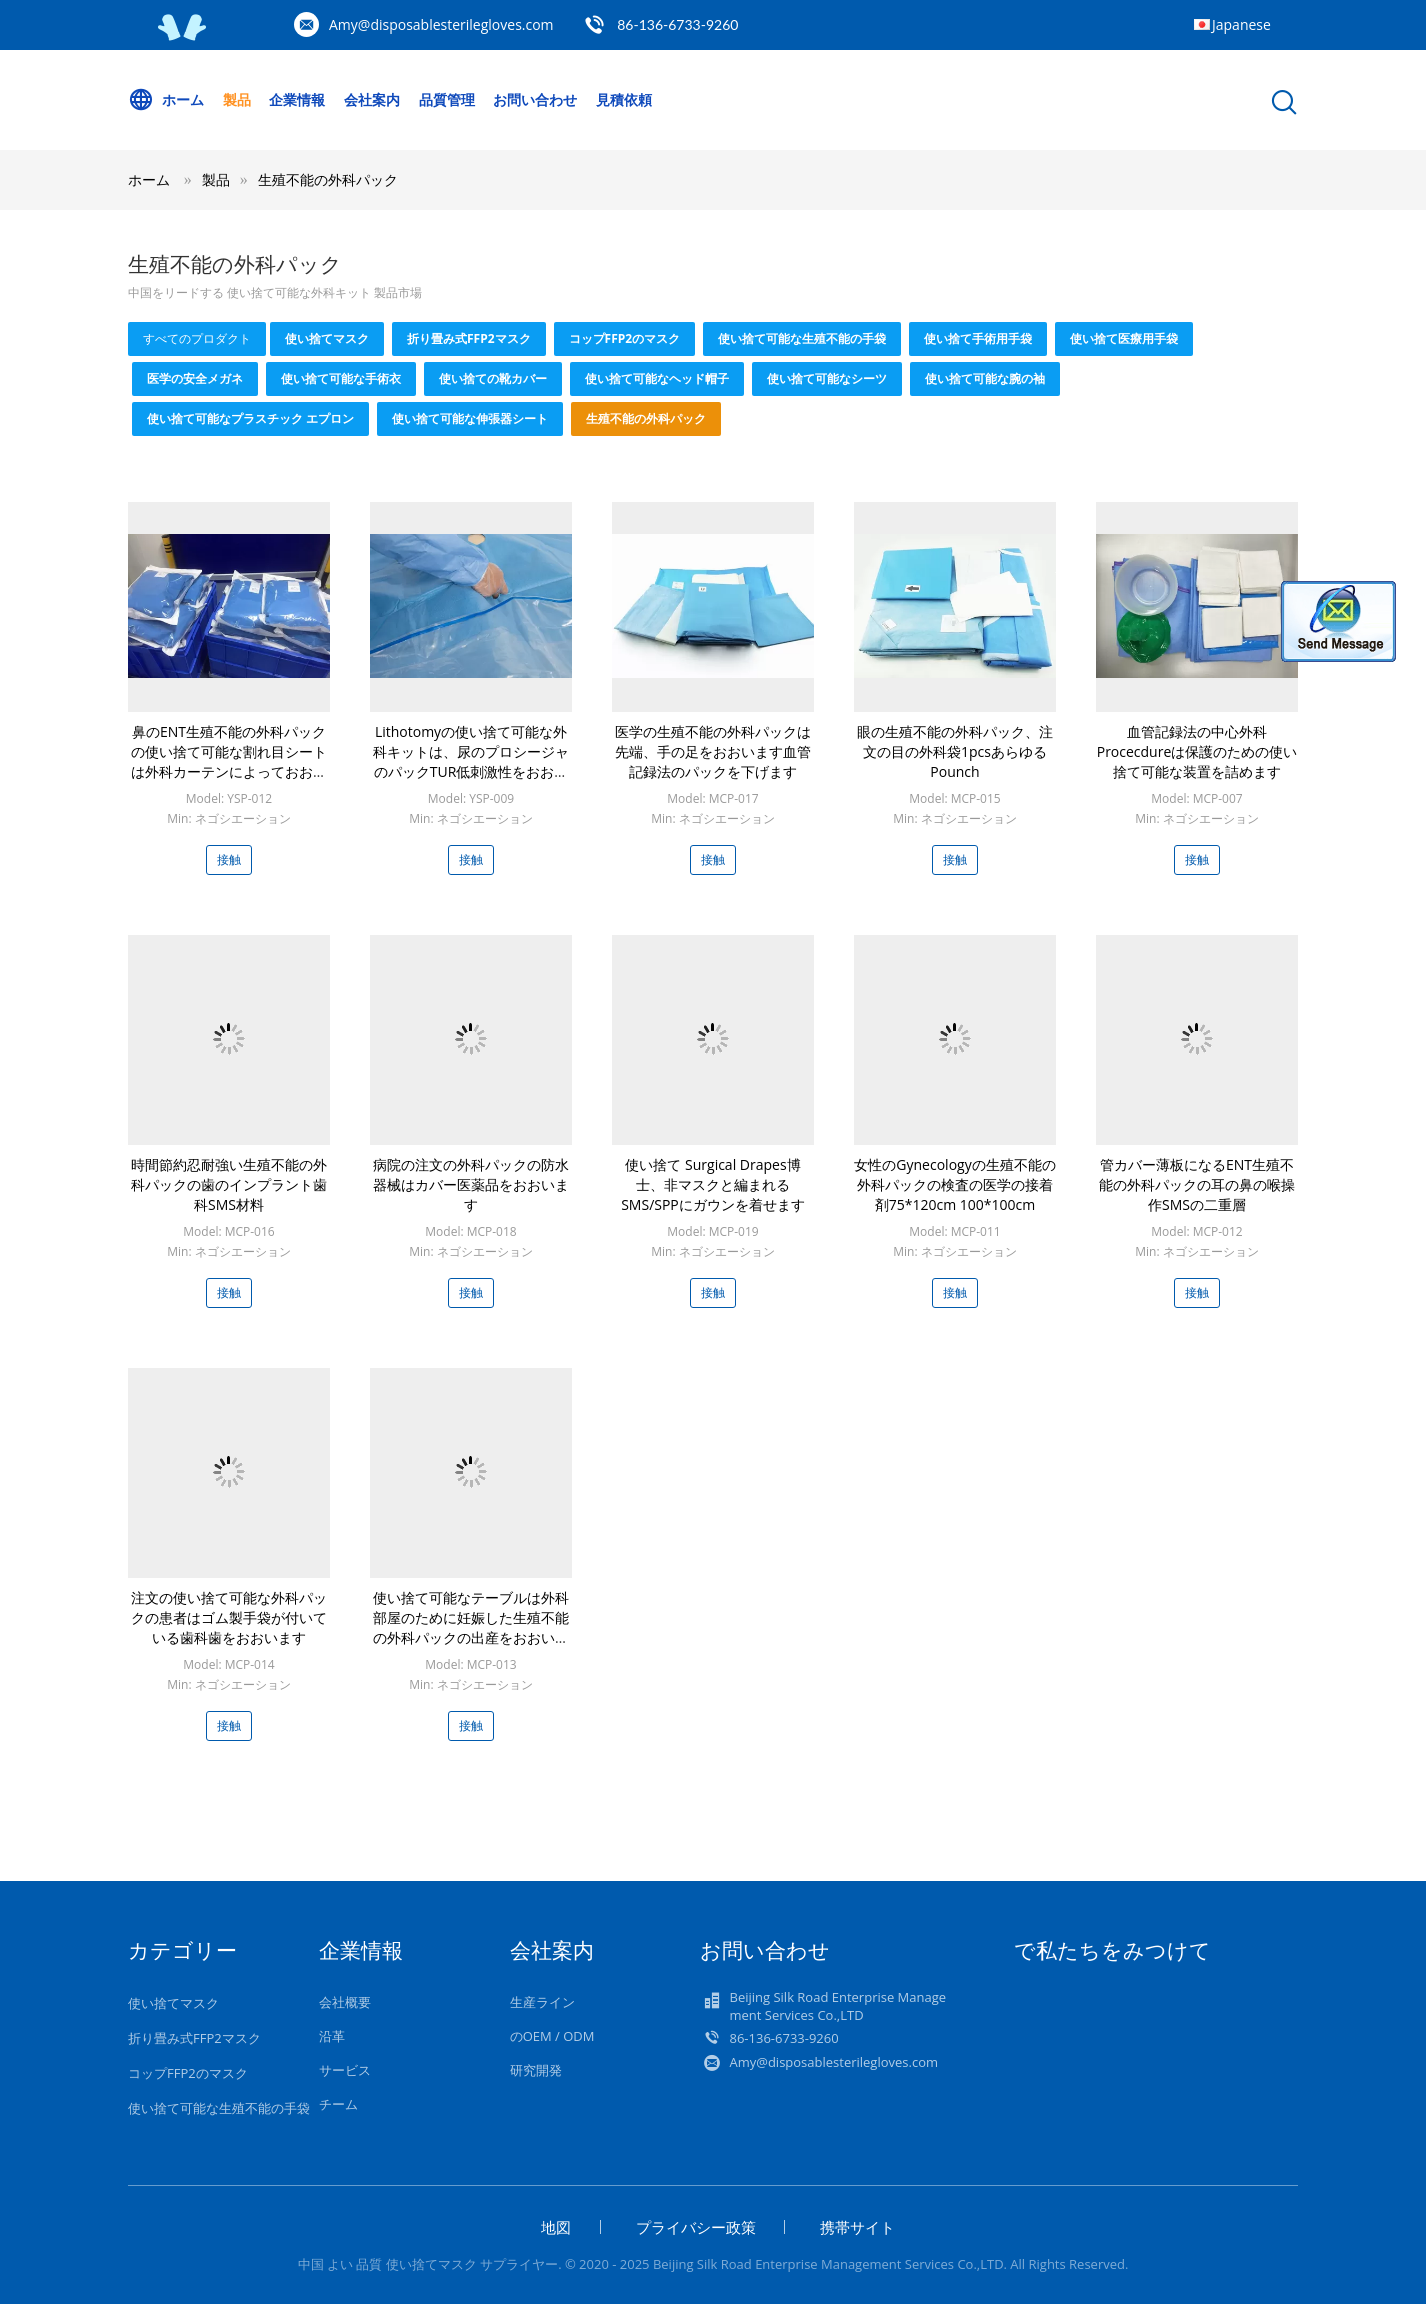  I want to click on 医学の安全メガネ, so click(195, 378).